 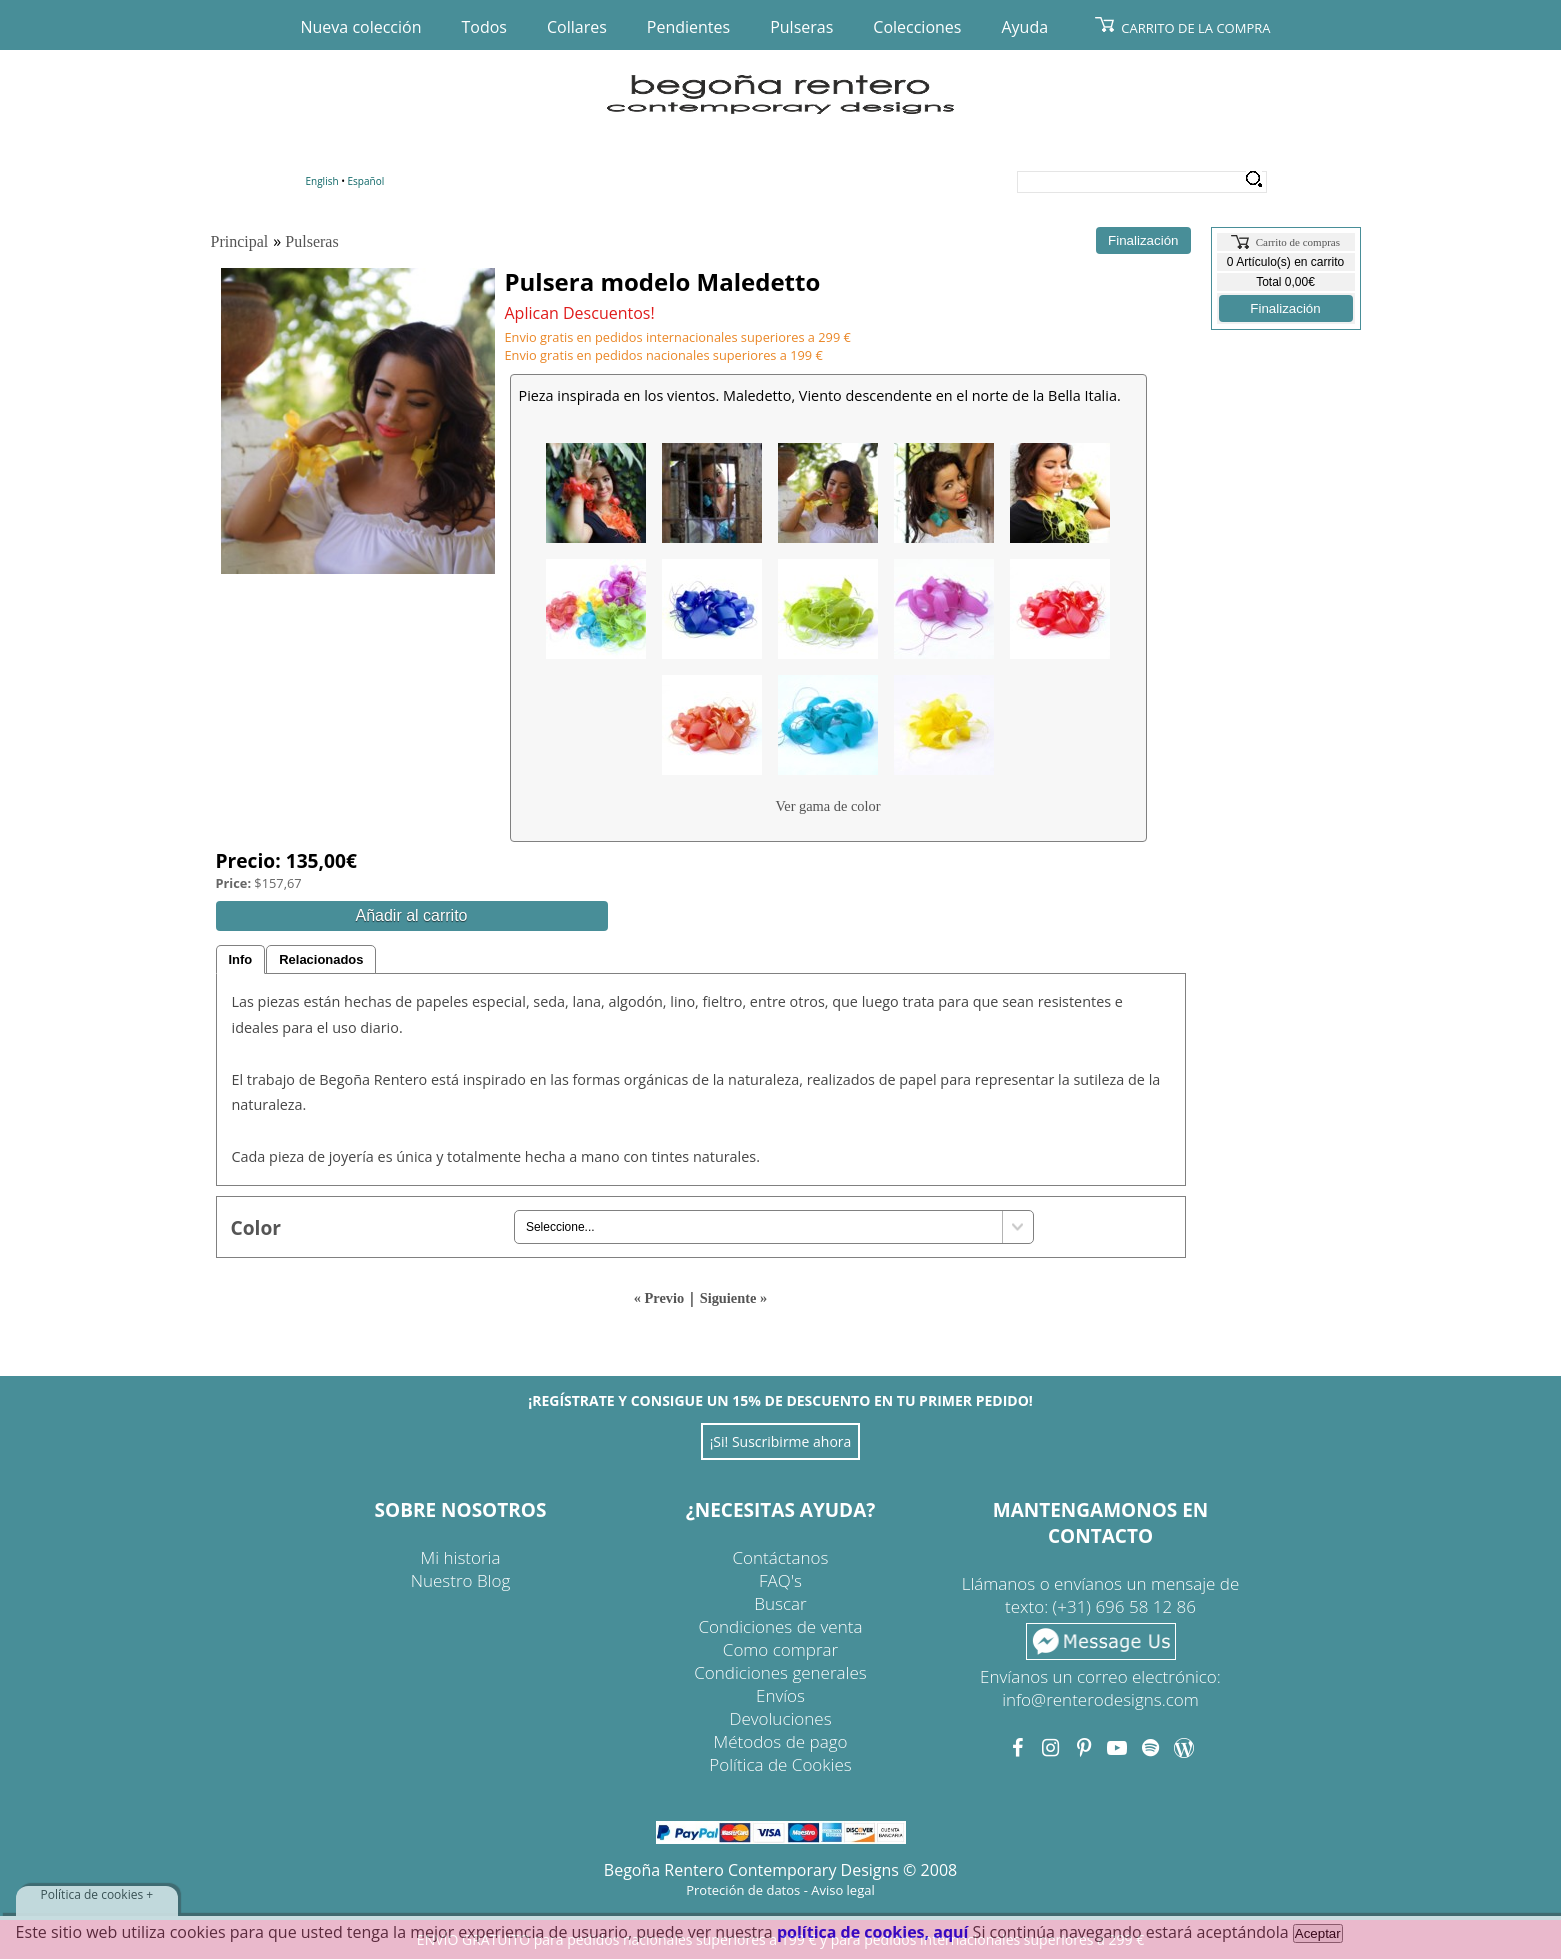 I want to click on Añadir al carrito, so click(x=411, y=915).